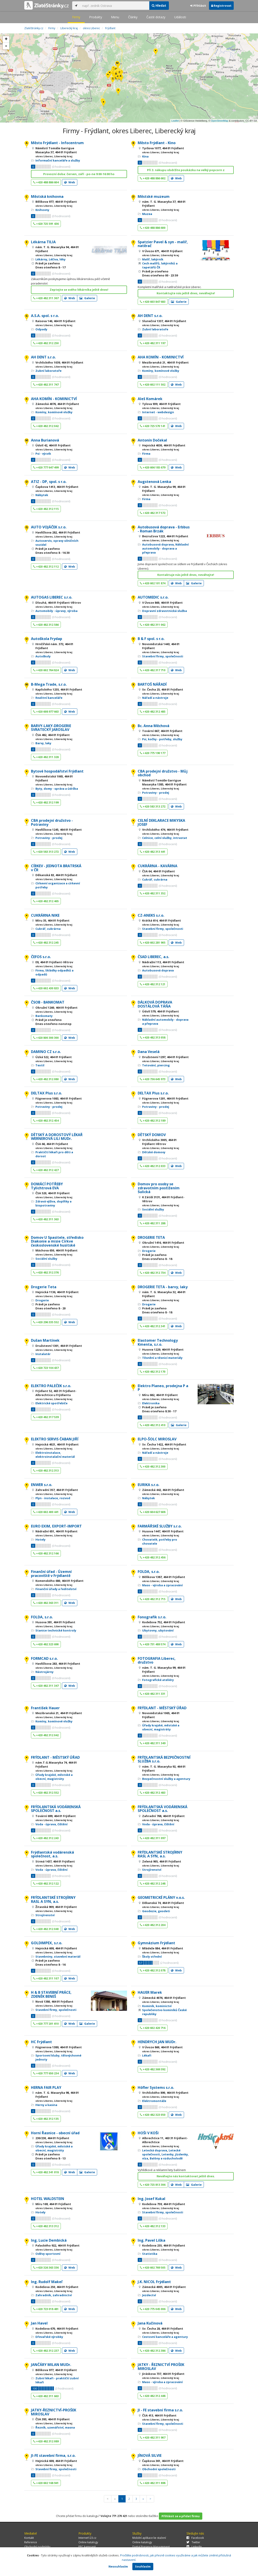  What do you see at coordinates (154, 2150) in the screenshot?
I see `Letecká doprava` at bounding box center [154, 2150].